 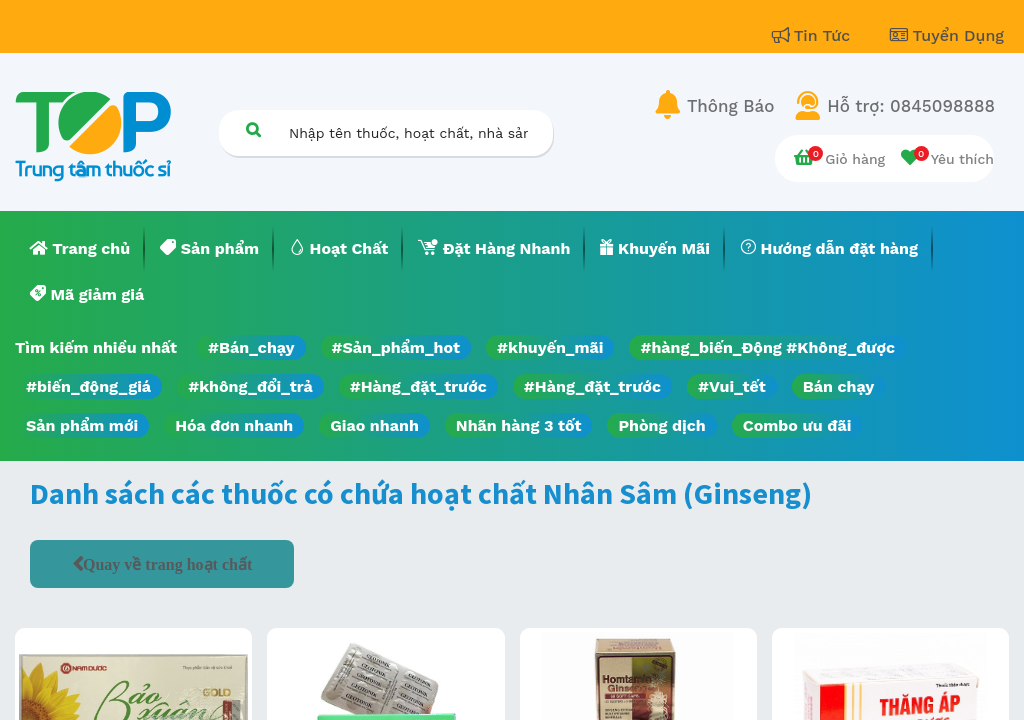 What do you see at coordinates (250, 386) in the screenshot?
I see `#không_đổi_trả` at bounding box center [250, 386].